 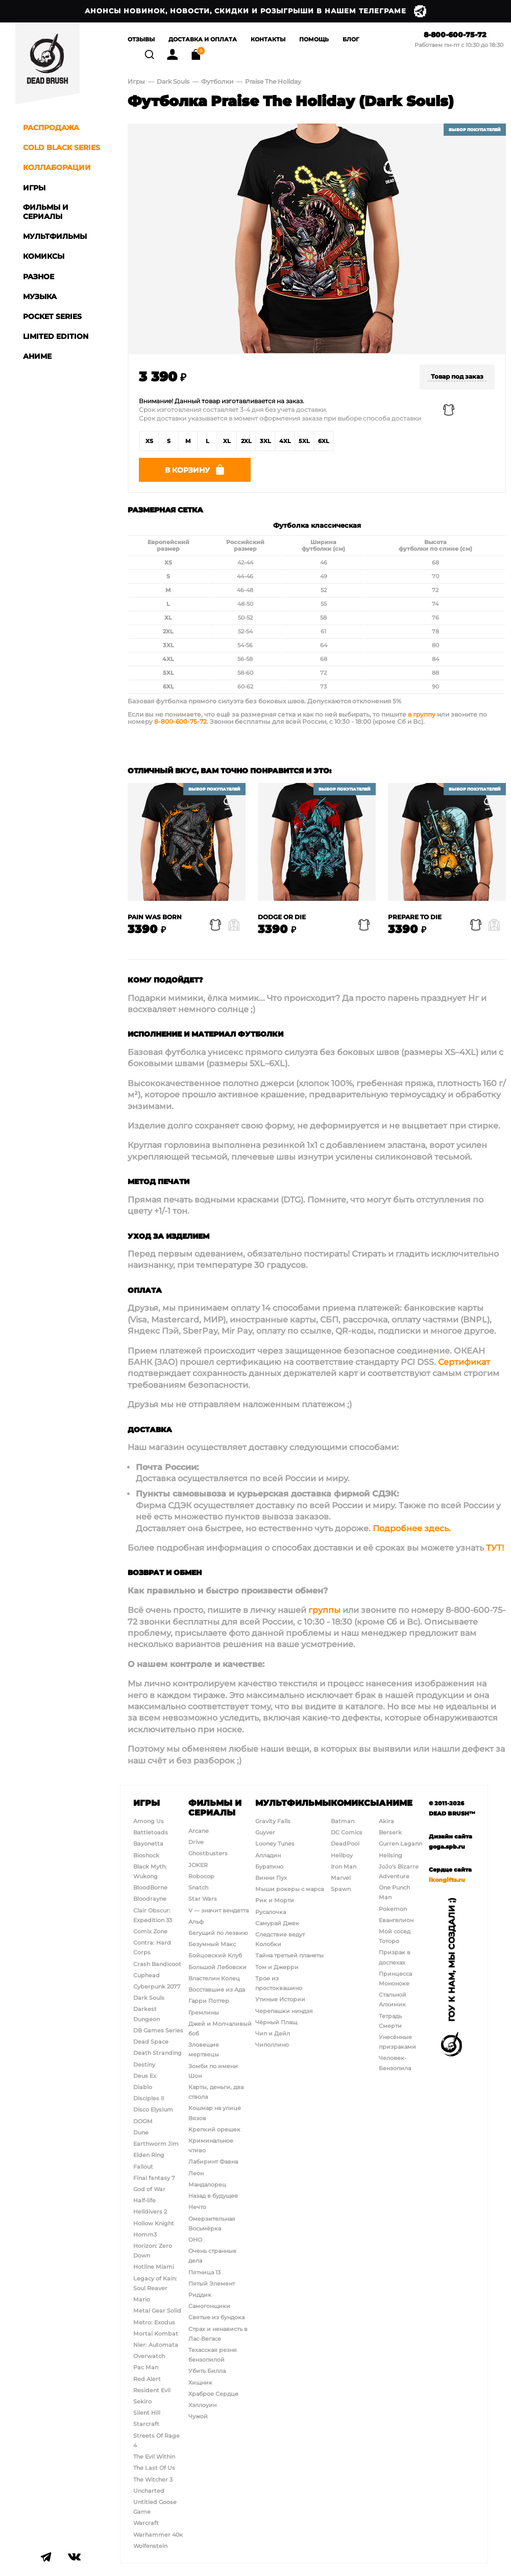 I want to click on Чужой, so click(x=198, y=2416).